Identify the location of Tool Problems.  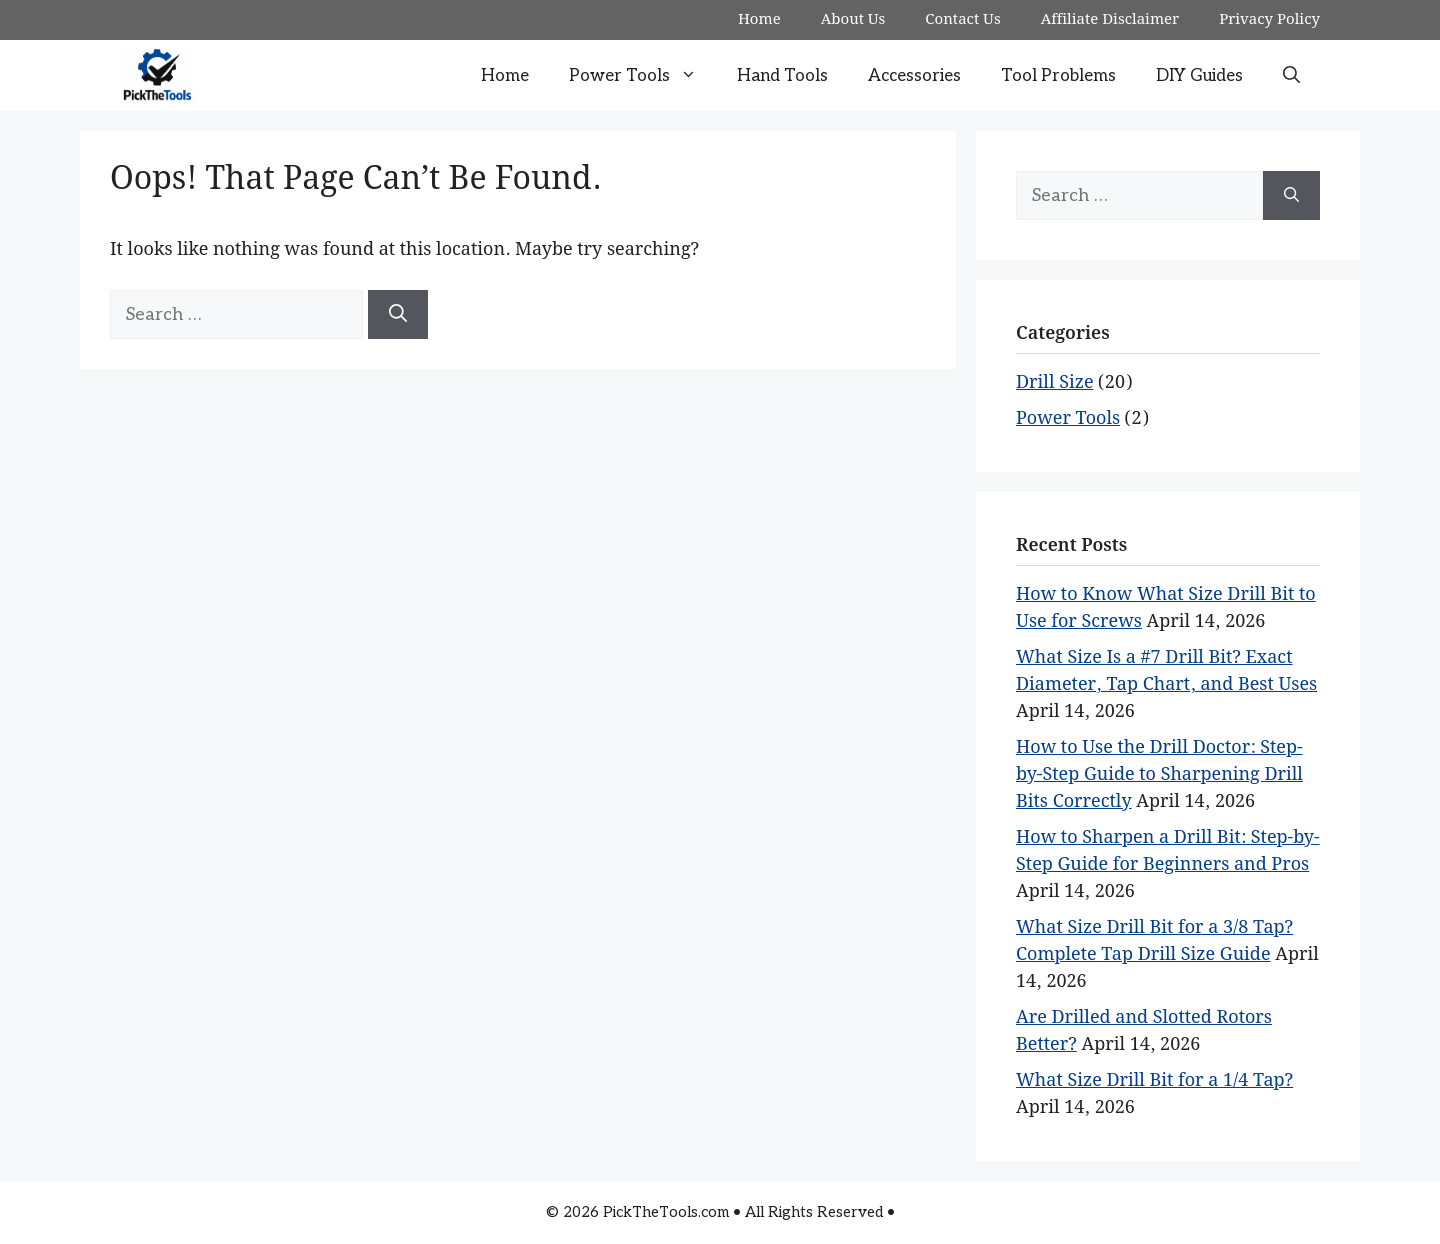
(1058, 76).